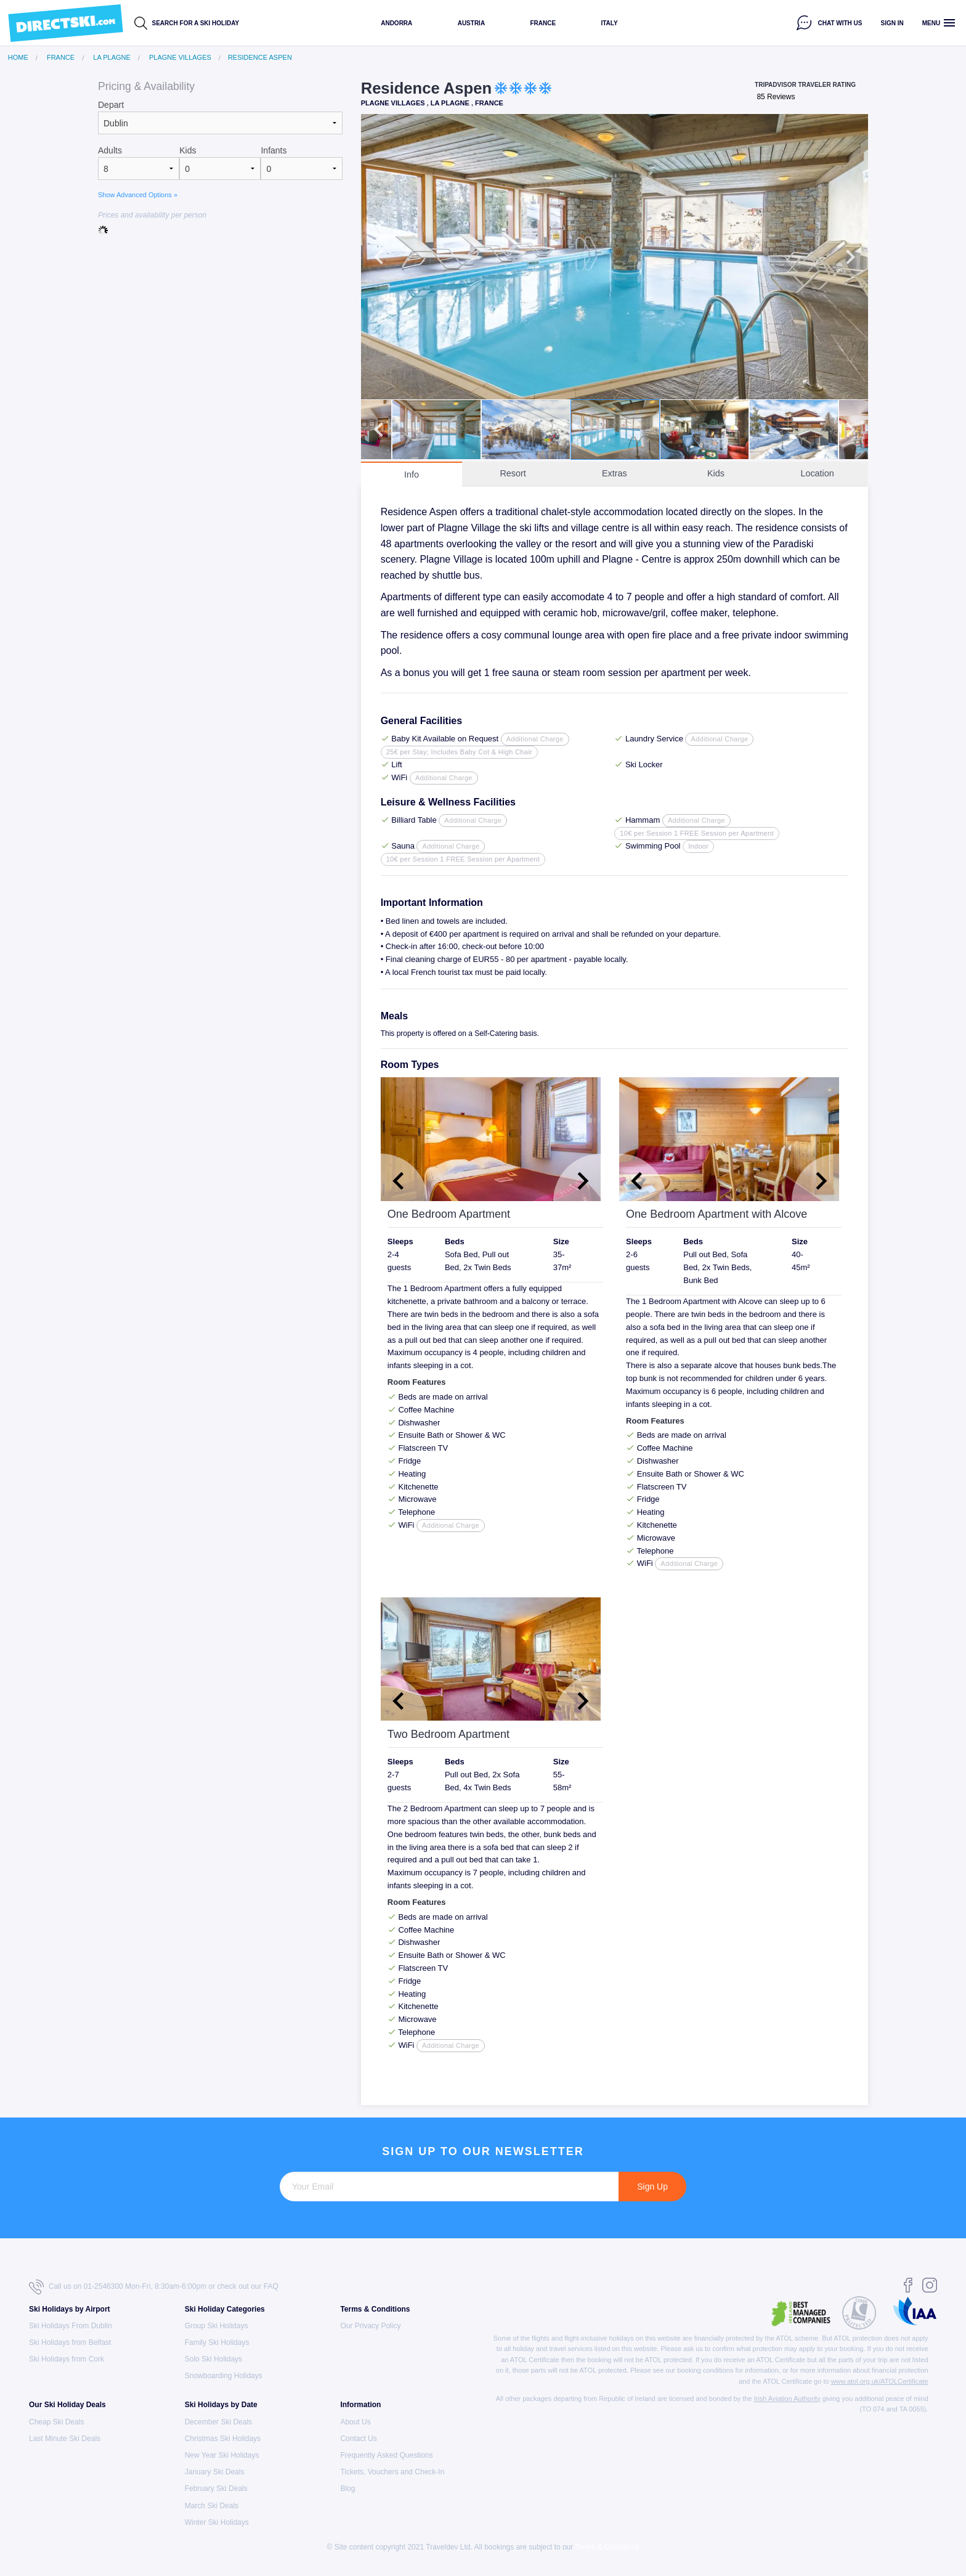  Describe the element at coordinates (513, 473) in the screenshot. I see `Resort [tab]` at that location.